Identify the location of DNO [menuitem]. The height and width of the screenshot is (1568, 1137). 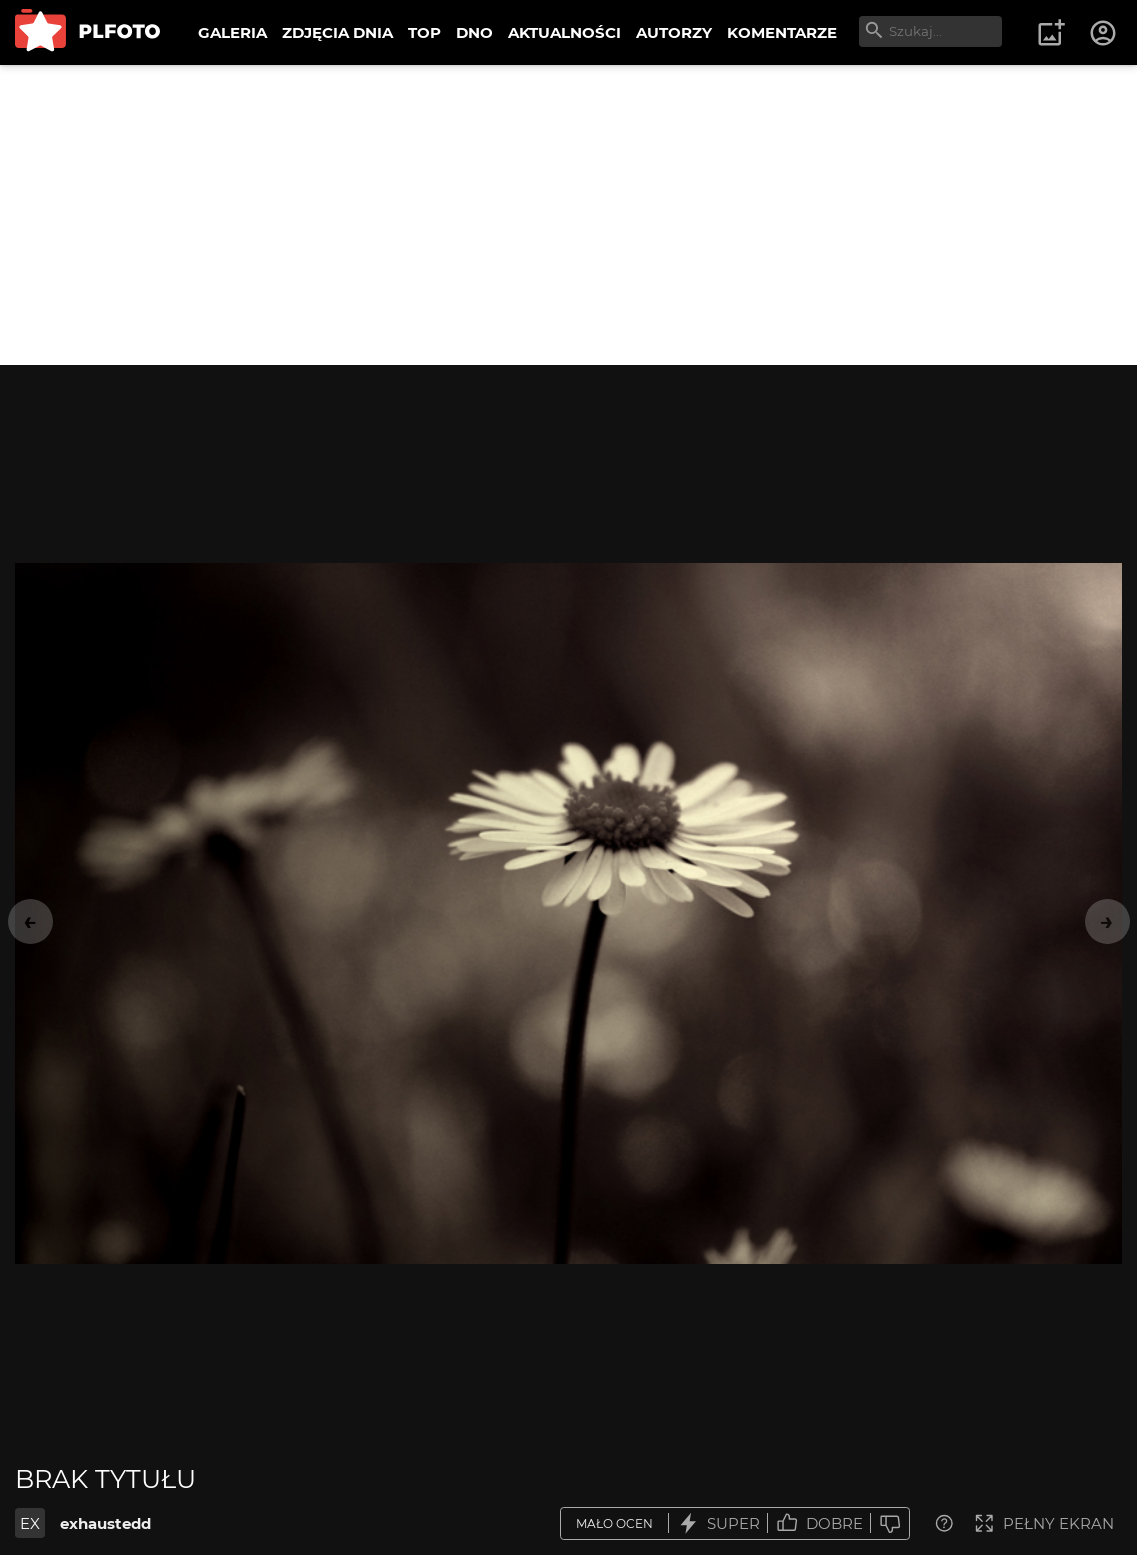
(474, 32).